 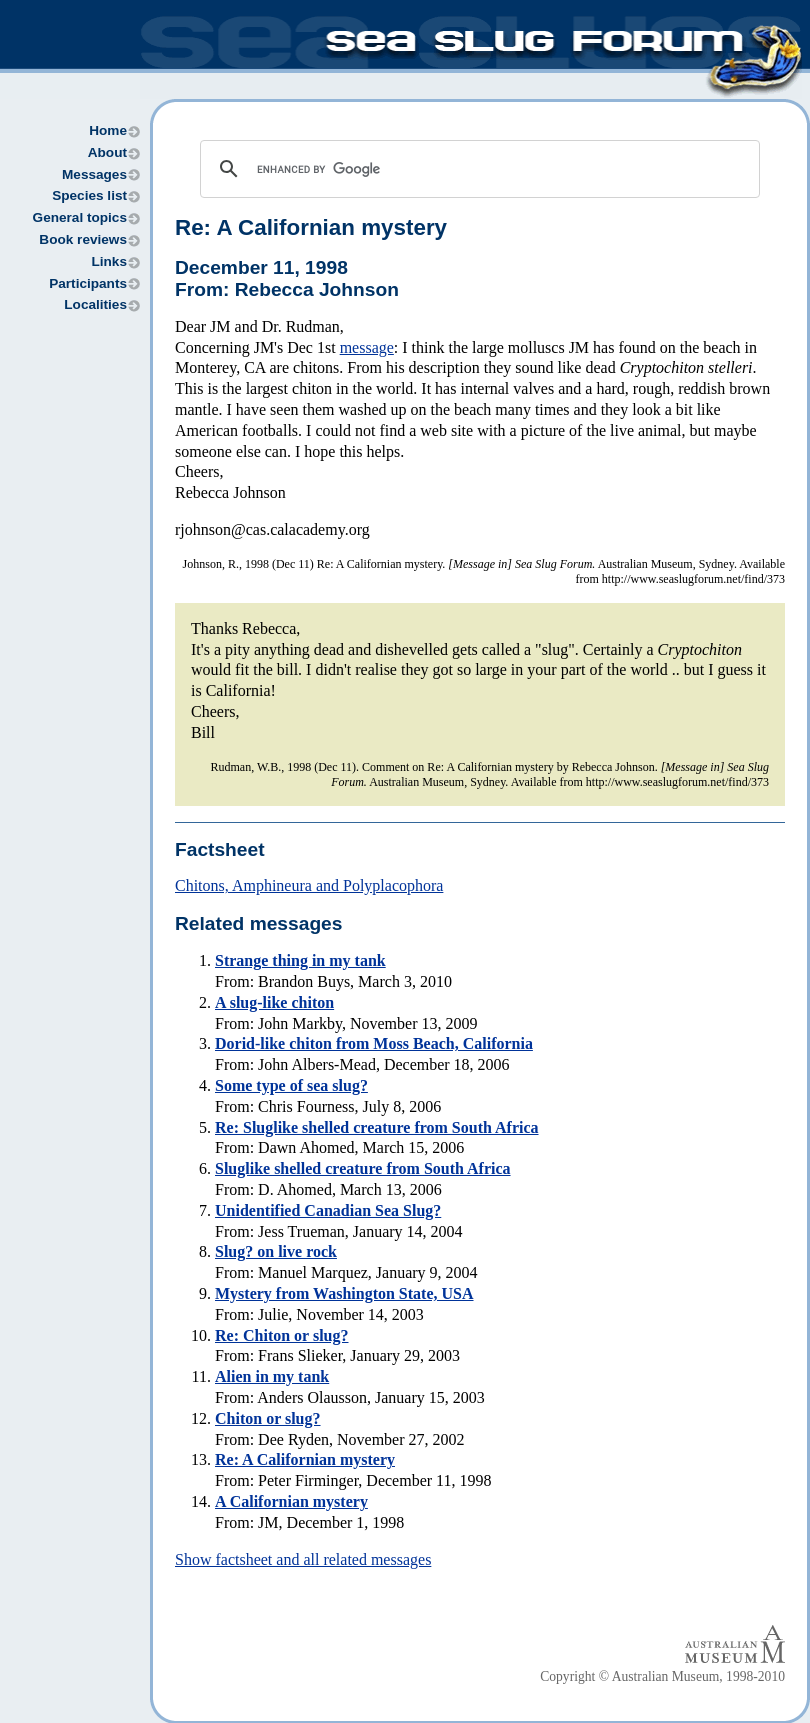 What do you see at coordinates (374, 1043) in the screenshot?
I see `Dorid-like chiton from Moss Beach, California` at bounding box center [374, 1043].